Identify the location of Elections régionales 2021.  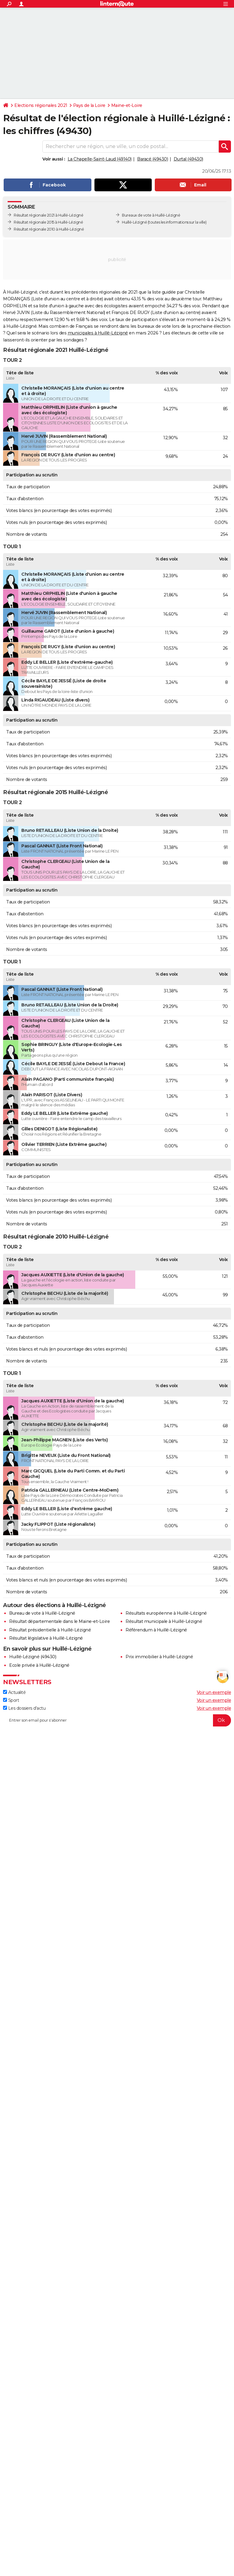
(40, 105).